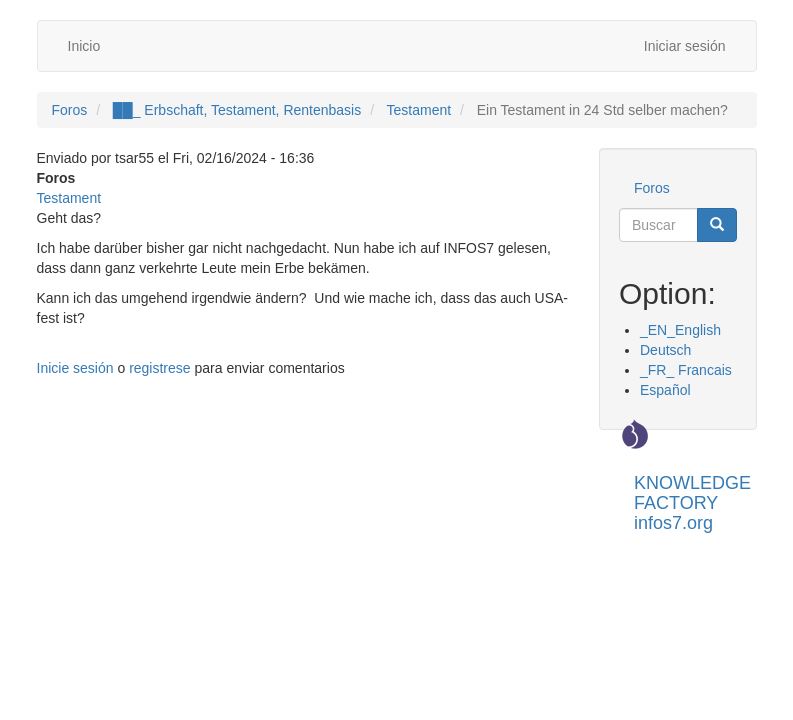  What do you see at coordinates (692, 490) in the screenshot?
I see `KNOWLEDGE FACTORY infos7.org` at bounding box center [692, 490].